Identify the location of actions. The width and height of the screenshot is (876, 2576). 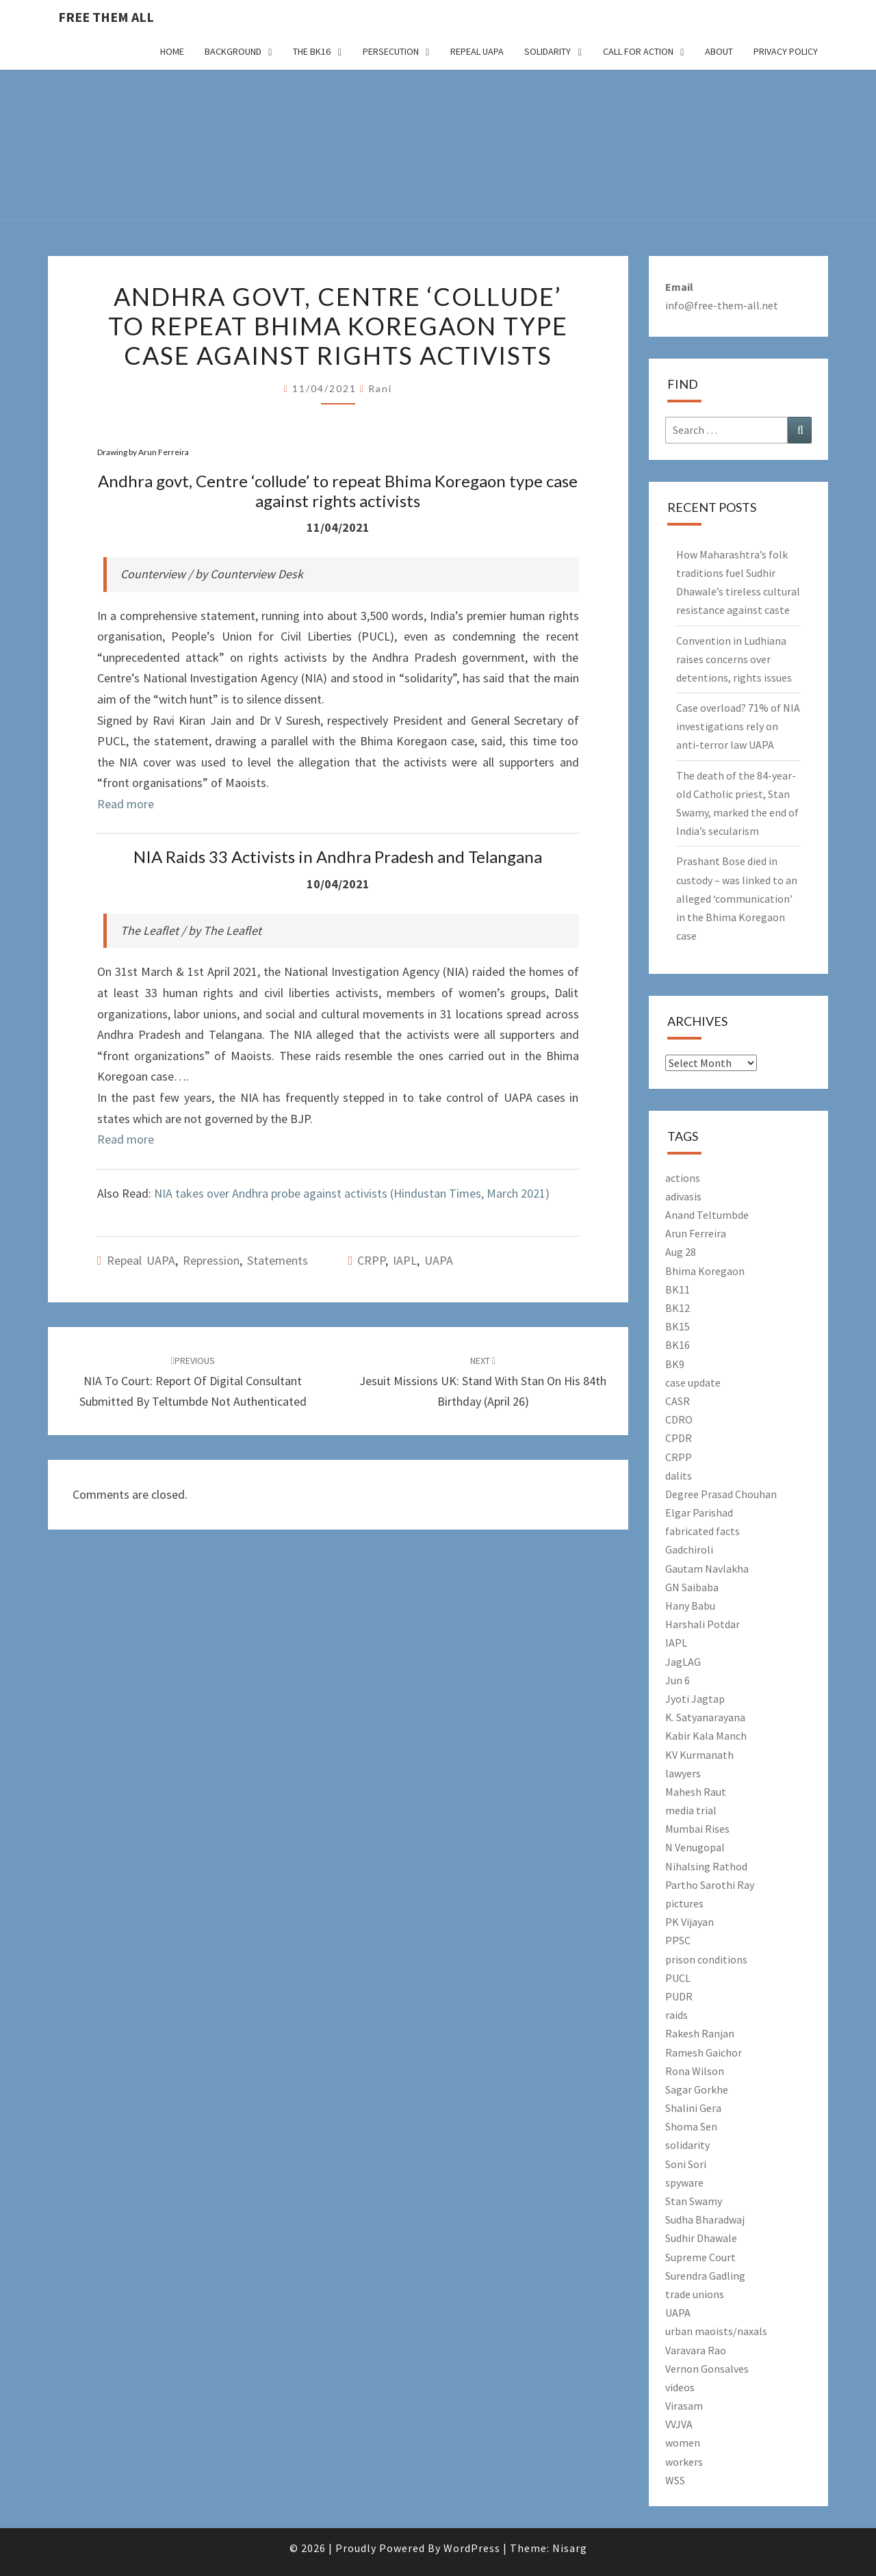
(682, 1178).